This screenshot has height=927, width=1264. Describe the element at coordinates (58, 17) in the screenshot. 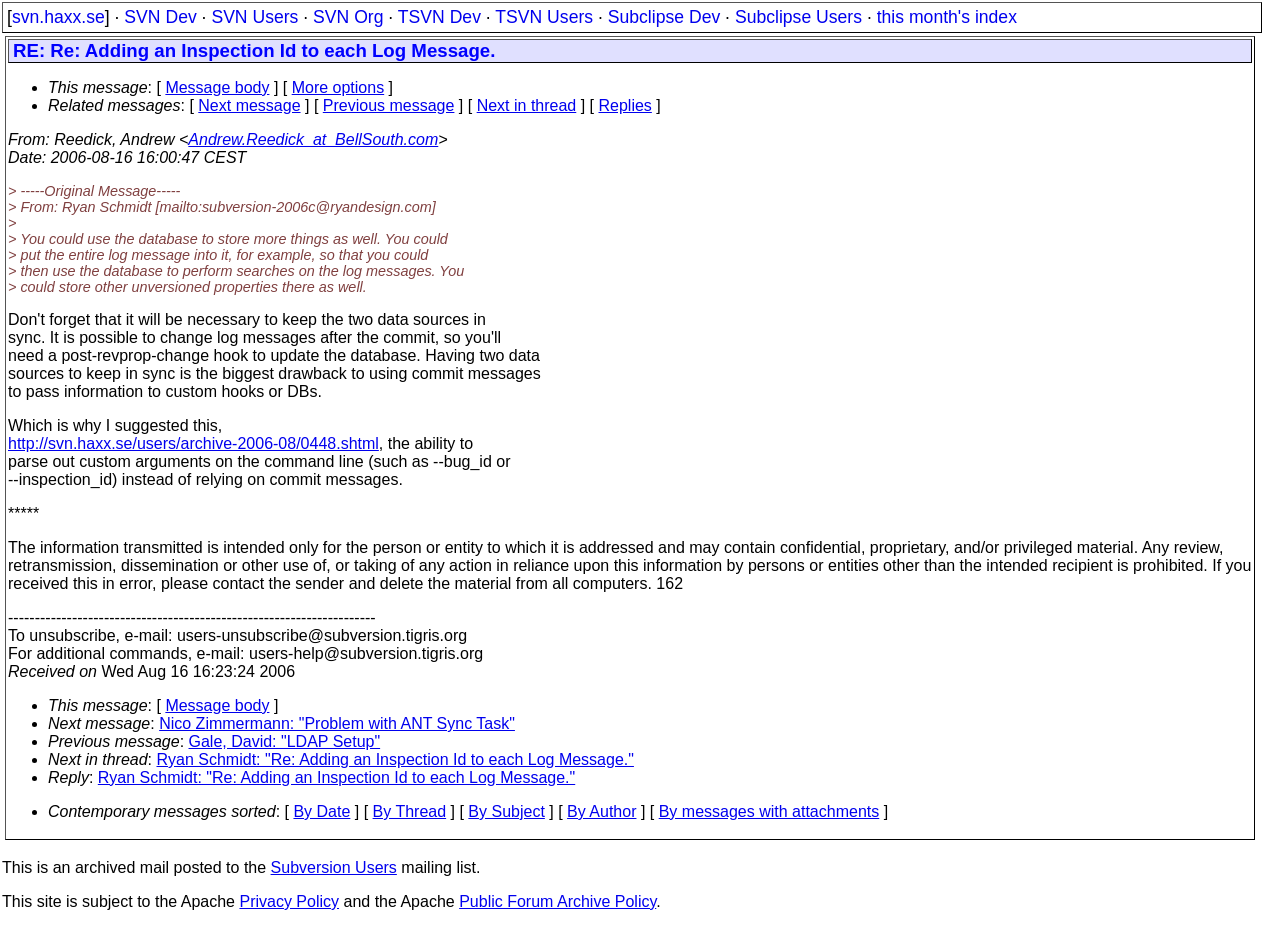

I see `svn.haxx.se` at that location.